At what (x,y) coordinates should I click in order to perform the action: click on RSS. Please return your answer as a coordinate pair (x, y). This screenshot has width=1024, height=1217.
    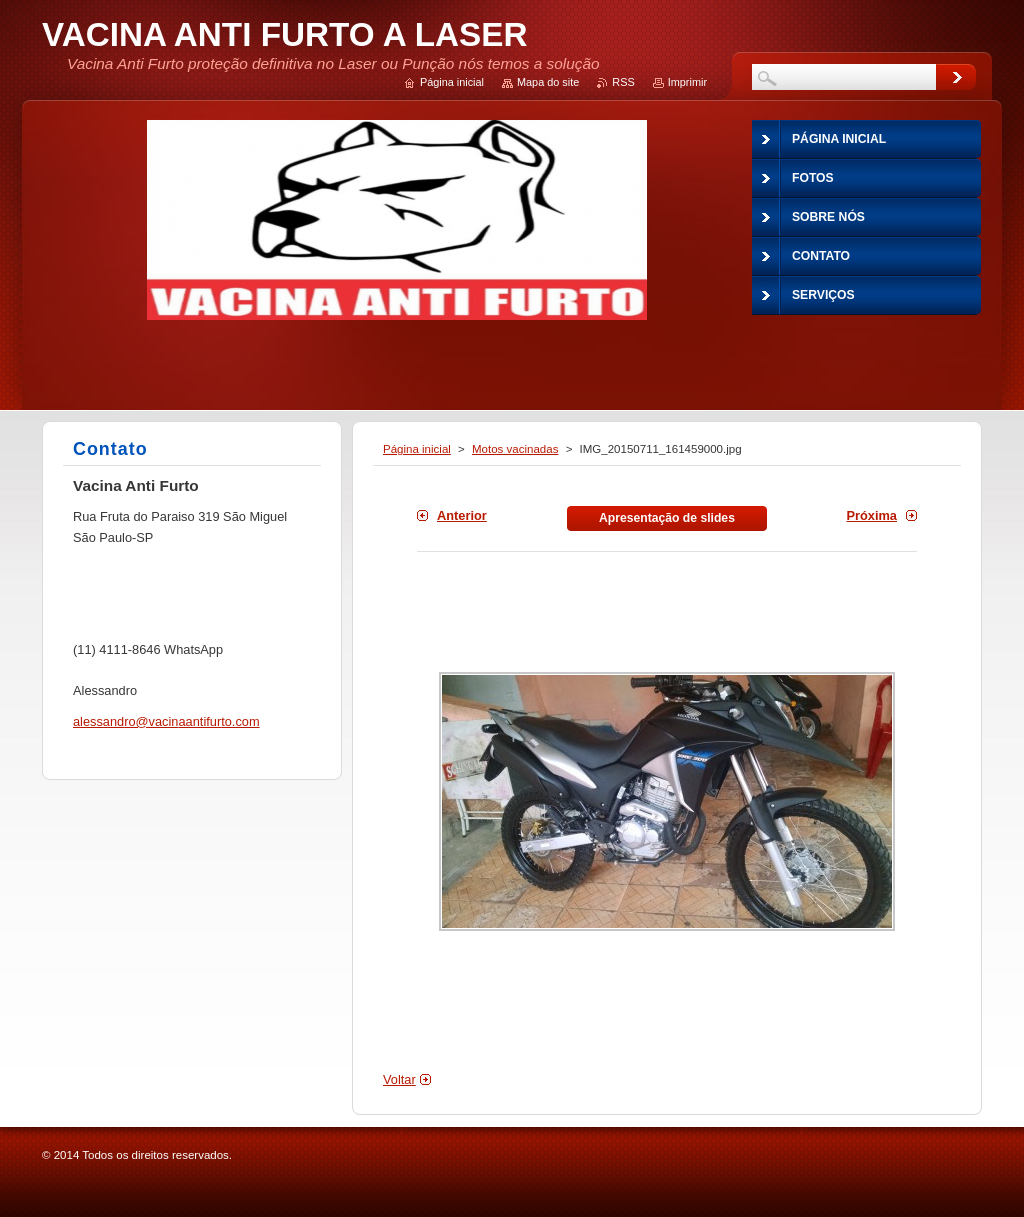
    Looking at the image, I should click on (623, 82).